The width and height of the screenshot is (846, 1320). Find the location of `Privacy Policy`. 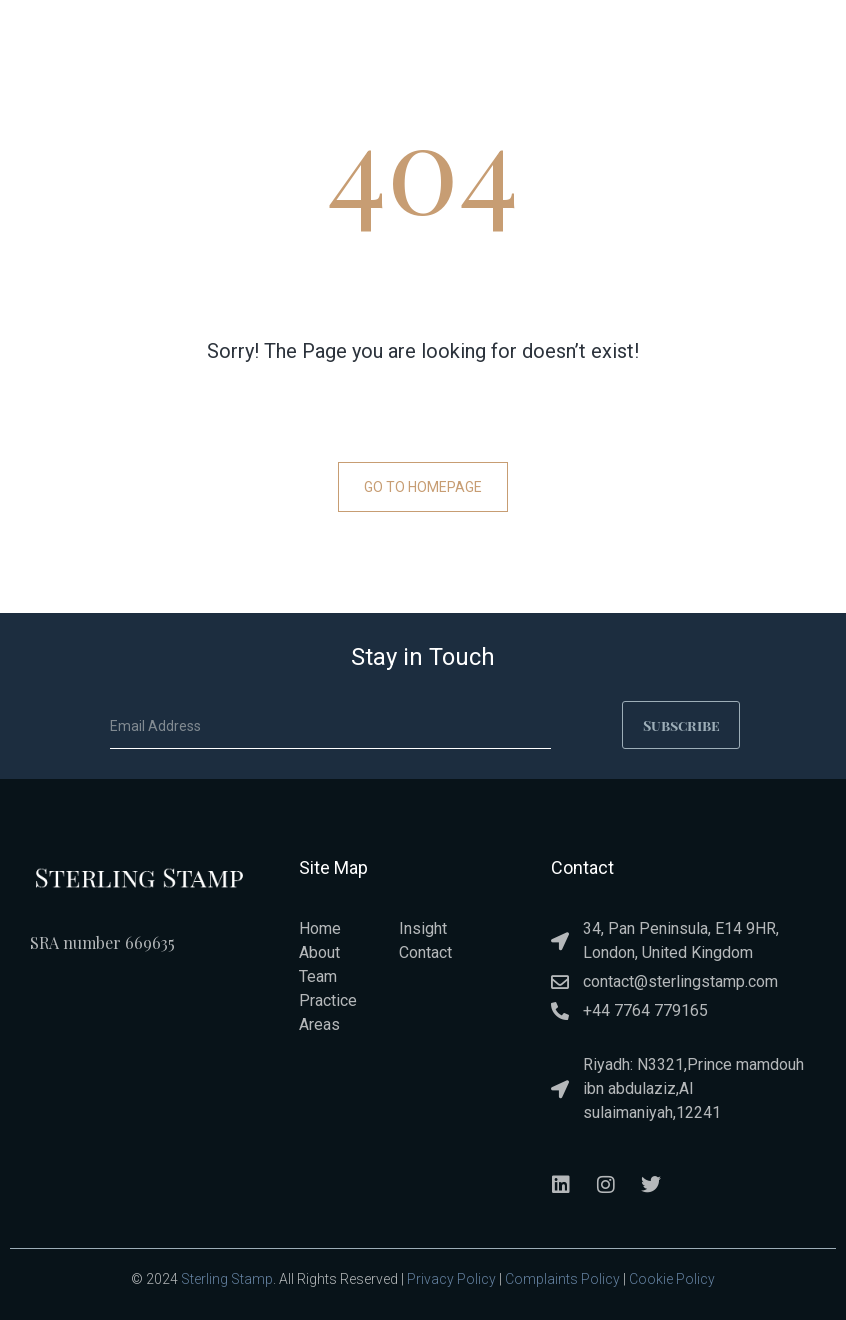

Privacy Policy is located at coordinates (451, 1277).